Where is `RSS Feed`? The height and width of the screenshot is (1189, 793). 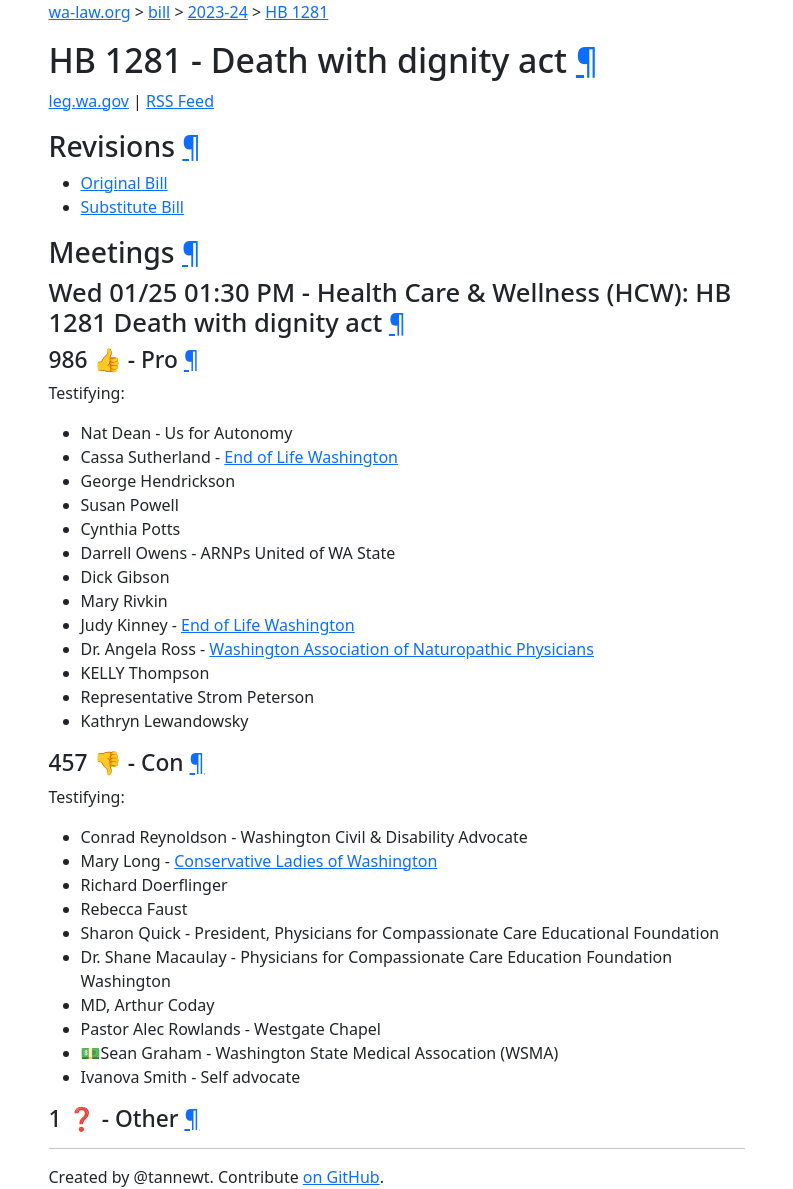
RSS Feed is located at coordinates (180, 101).